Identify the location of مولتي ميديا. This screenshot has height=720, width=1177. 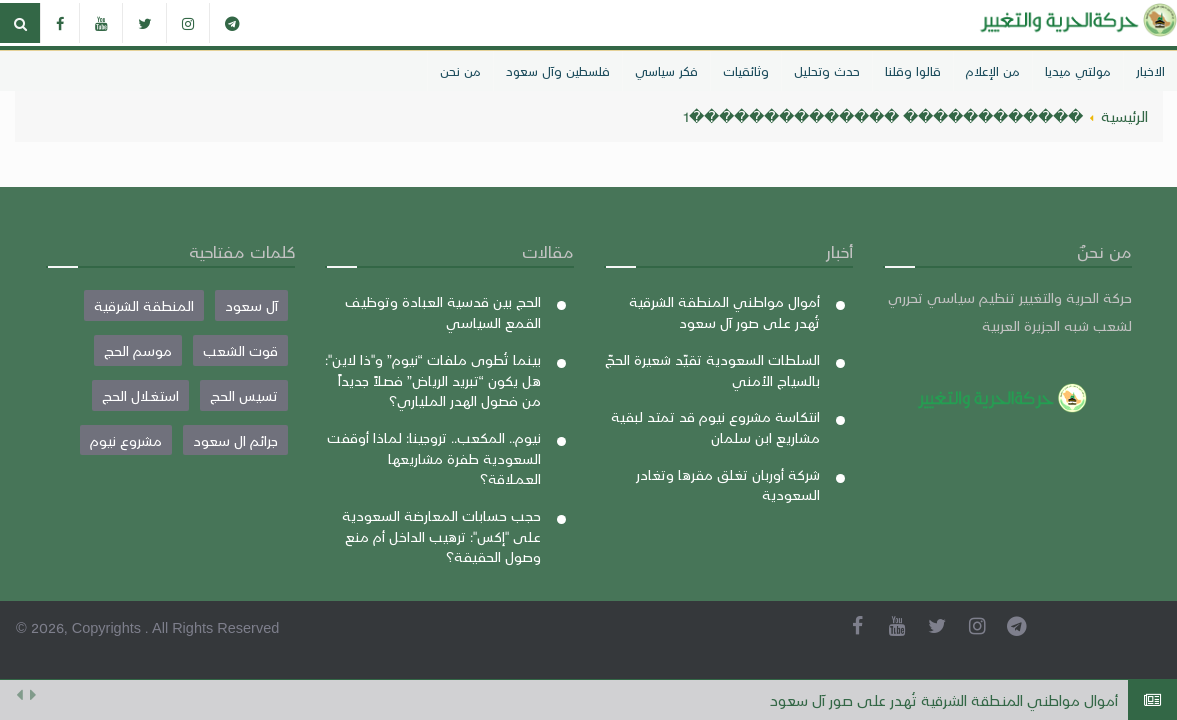
(1078, 70).